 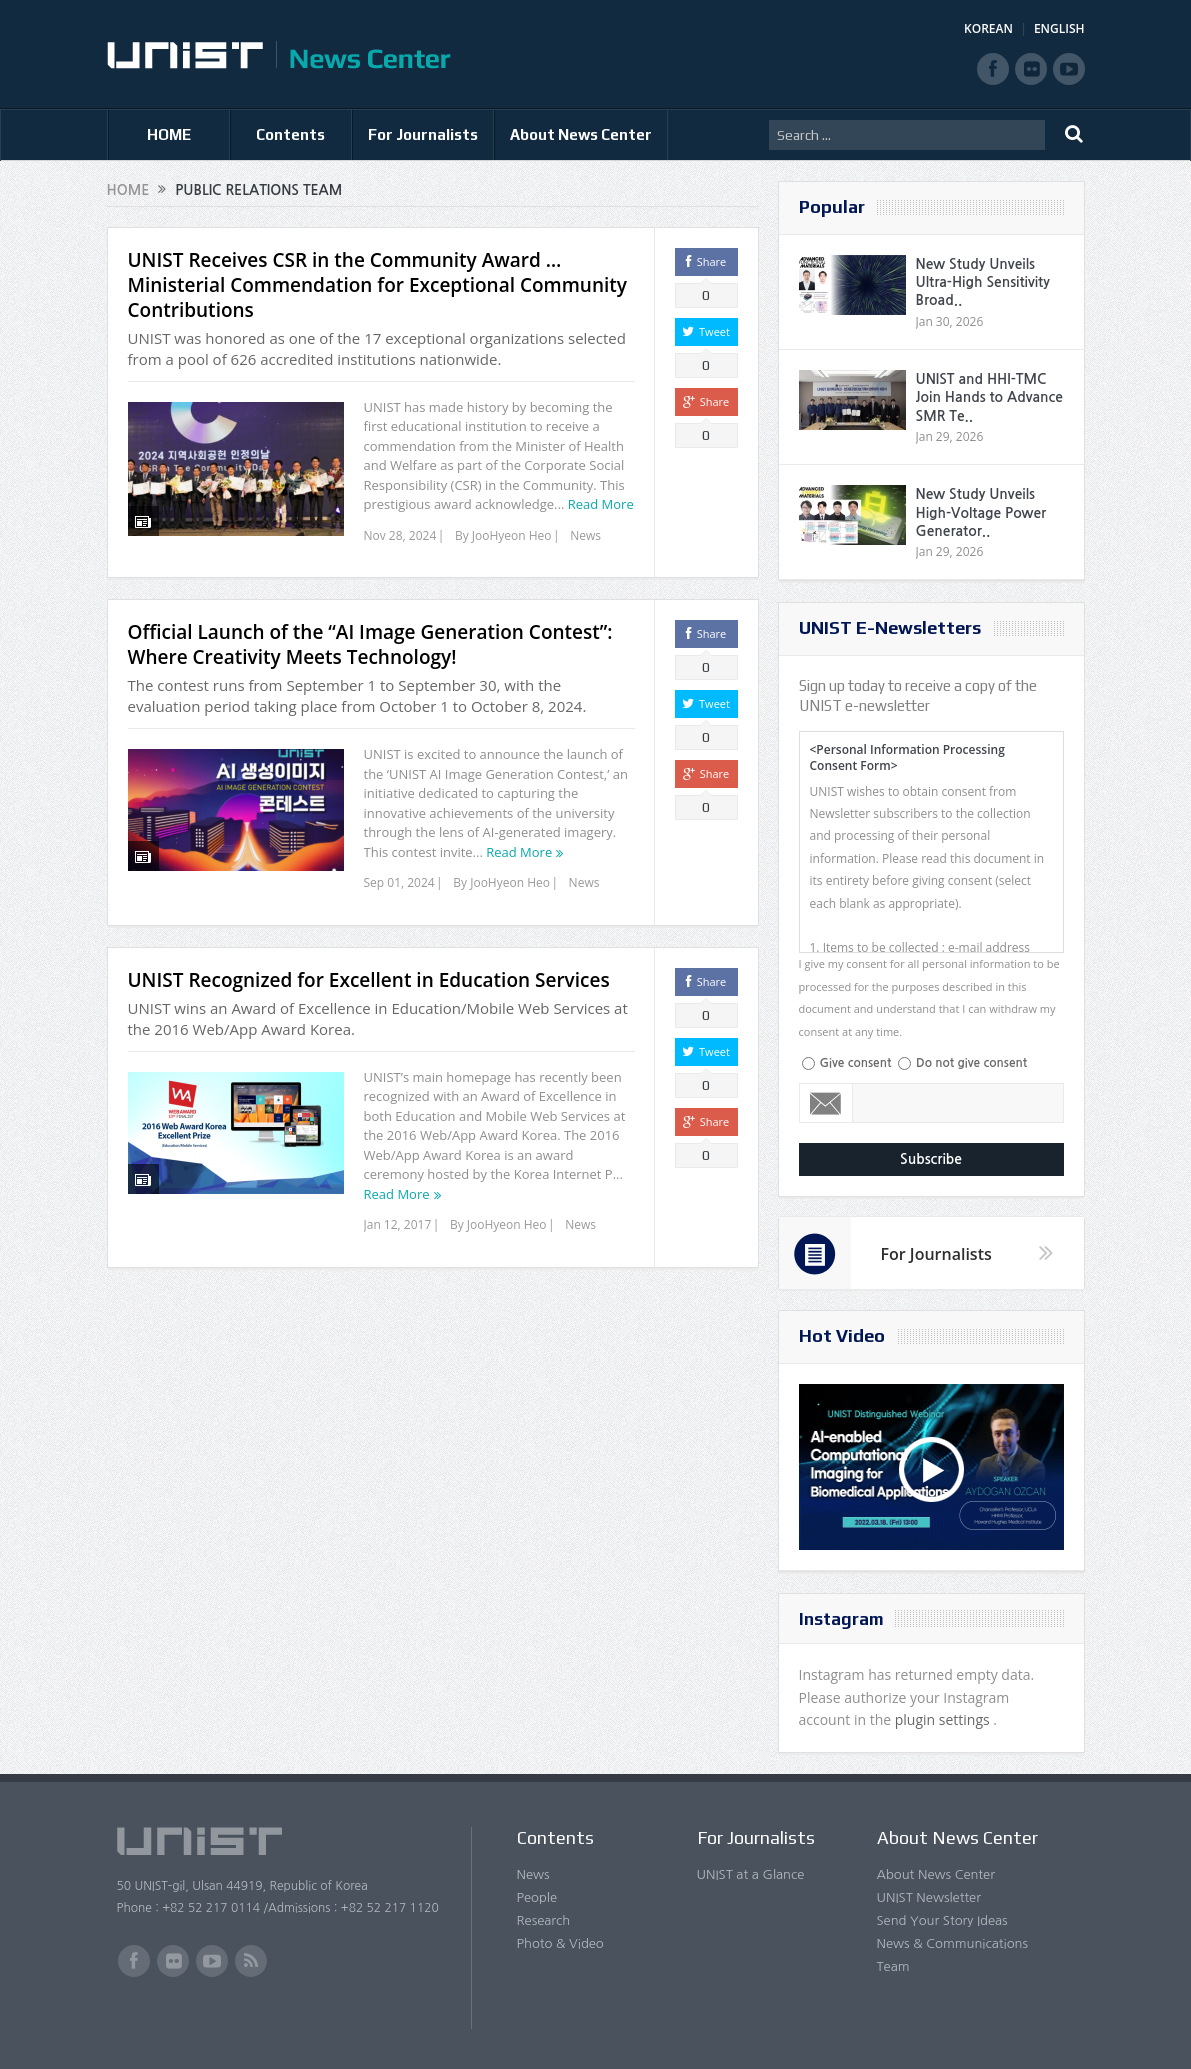 I want to click on Do not give consent, so click(x=971, y=1063).